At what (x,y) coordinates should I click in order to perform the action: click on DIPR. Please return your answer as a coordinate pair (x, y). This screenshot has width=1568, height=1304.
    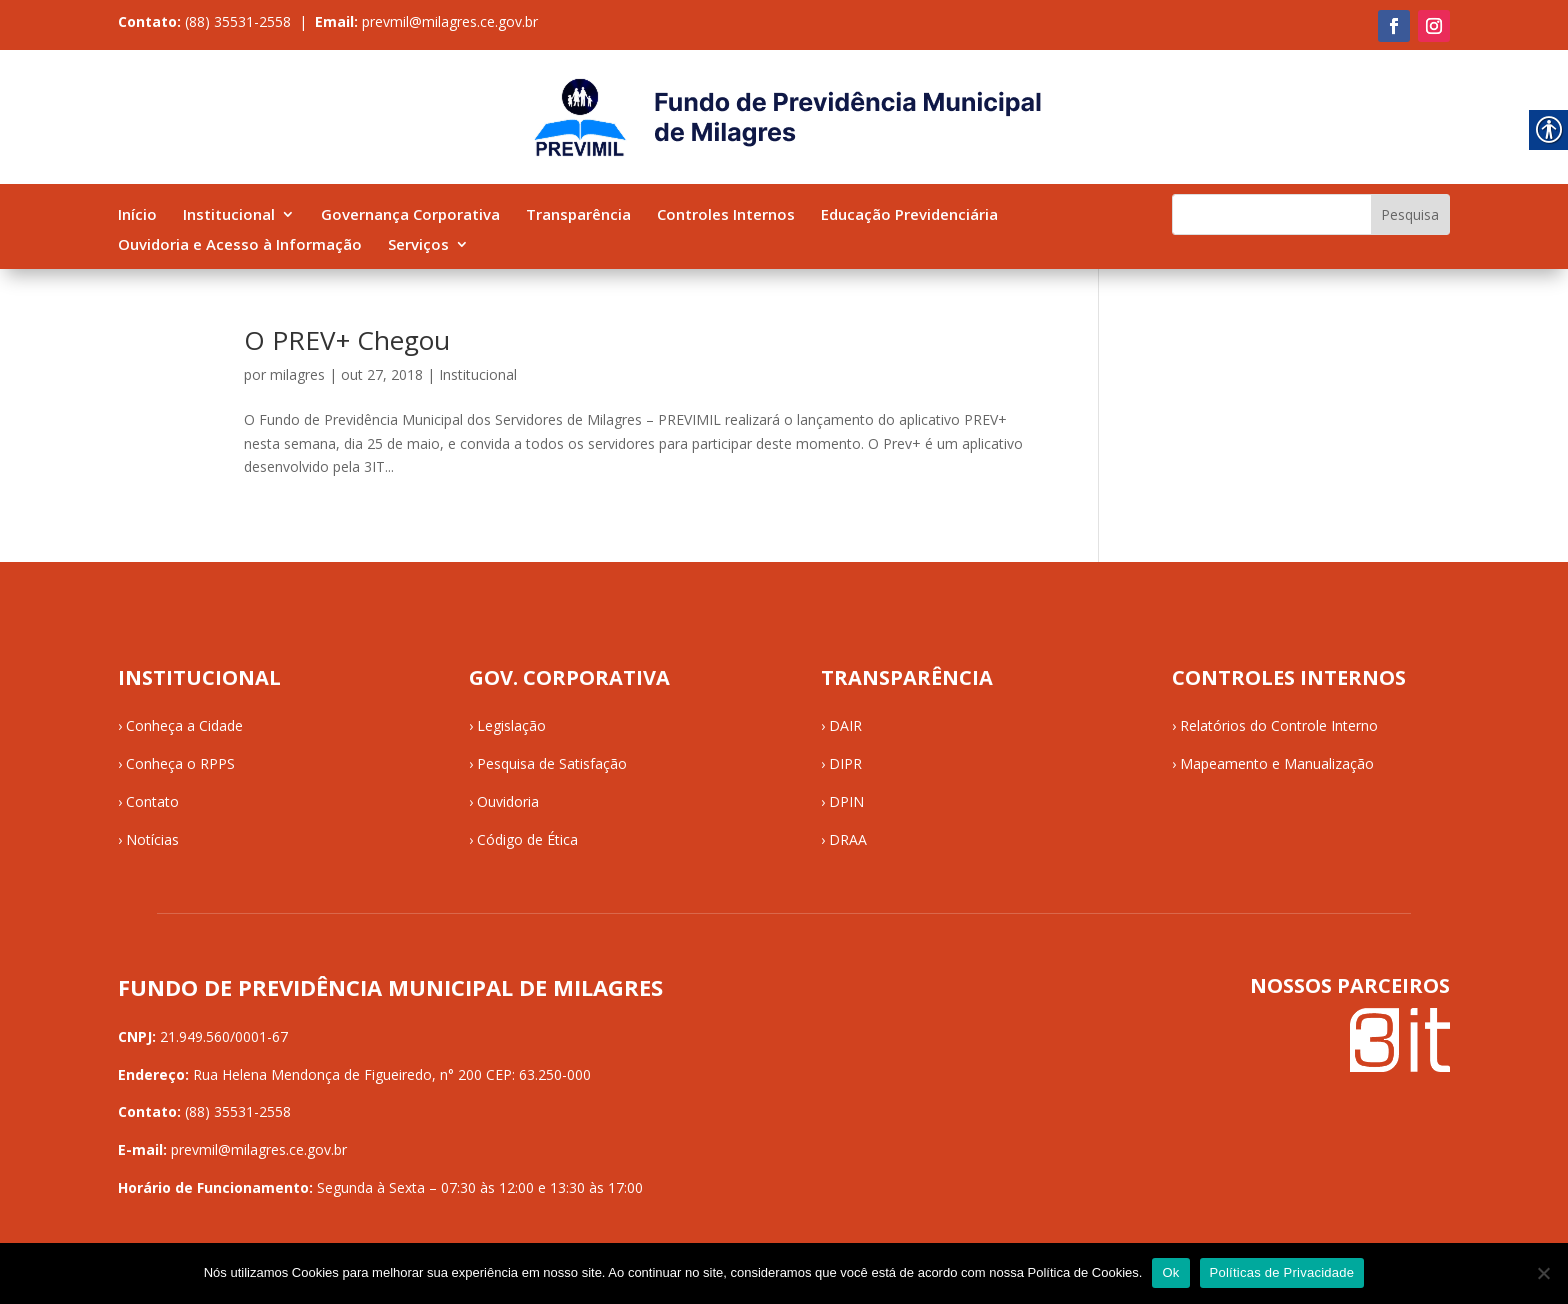
    Looking at the image, I should click on (845, 763).